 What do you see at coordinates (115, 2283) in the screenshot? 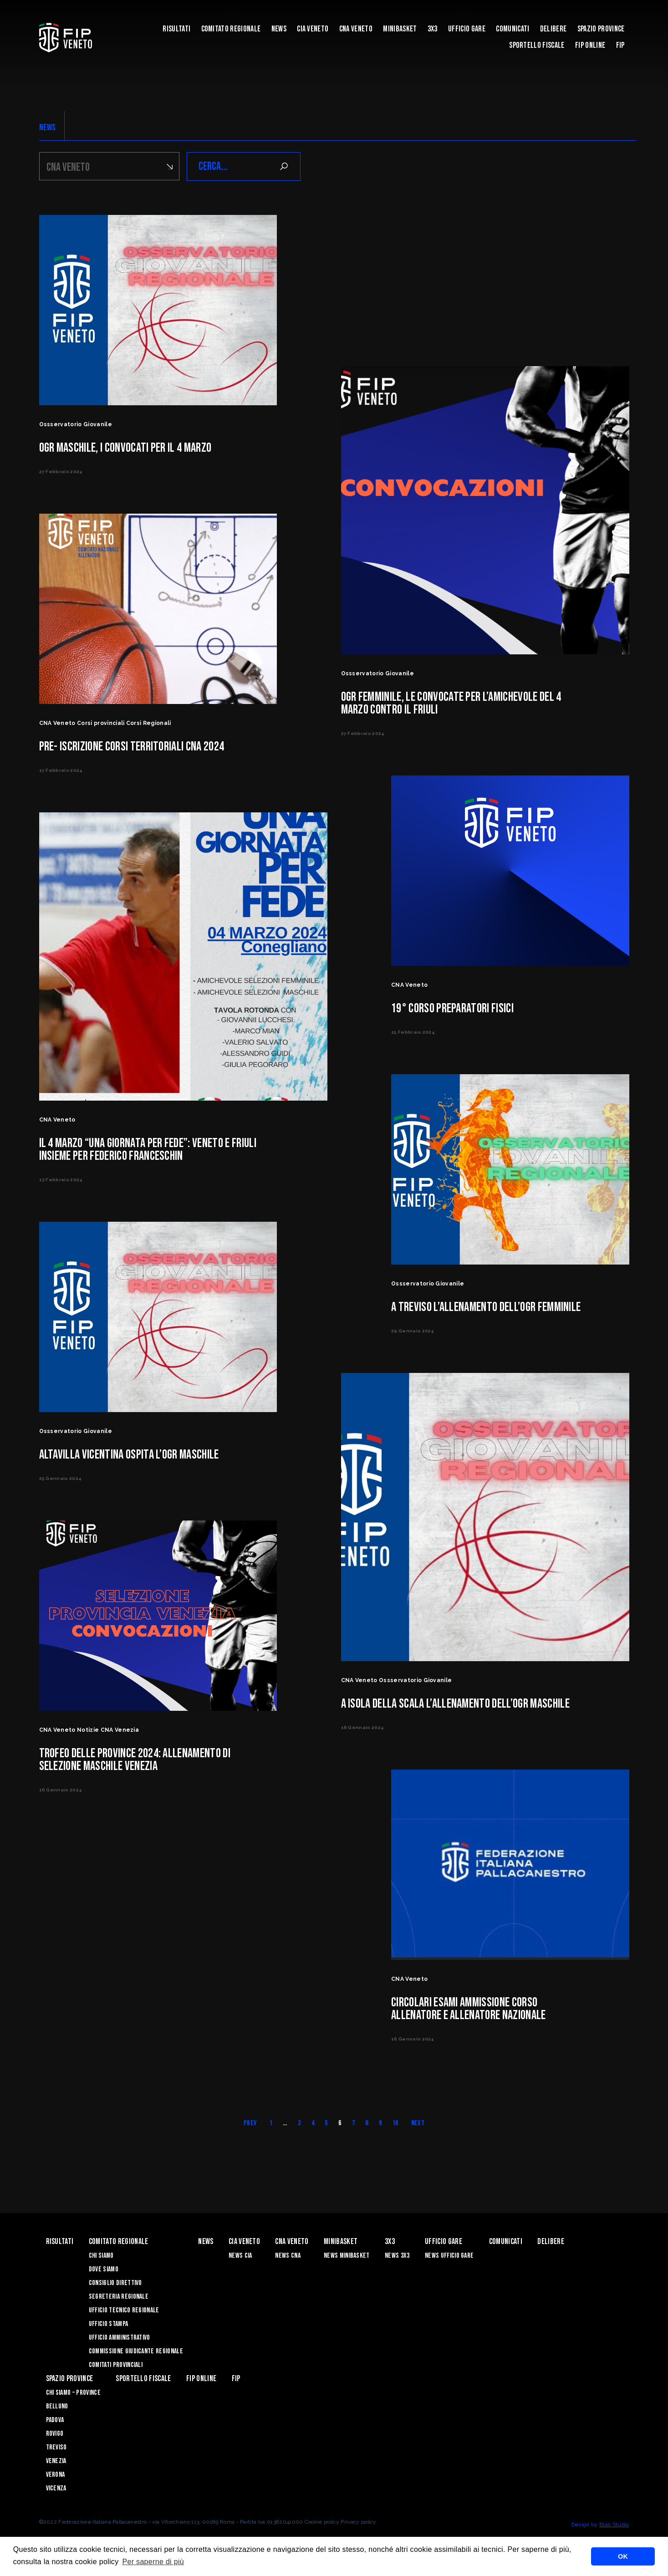
I see `Consiglio Direttivo` at bounding box center [115, 2283].